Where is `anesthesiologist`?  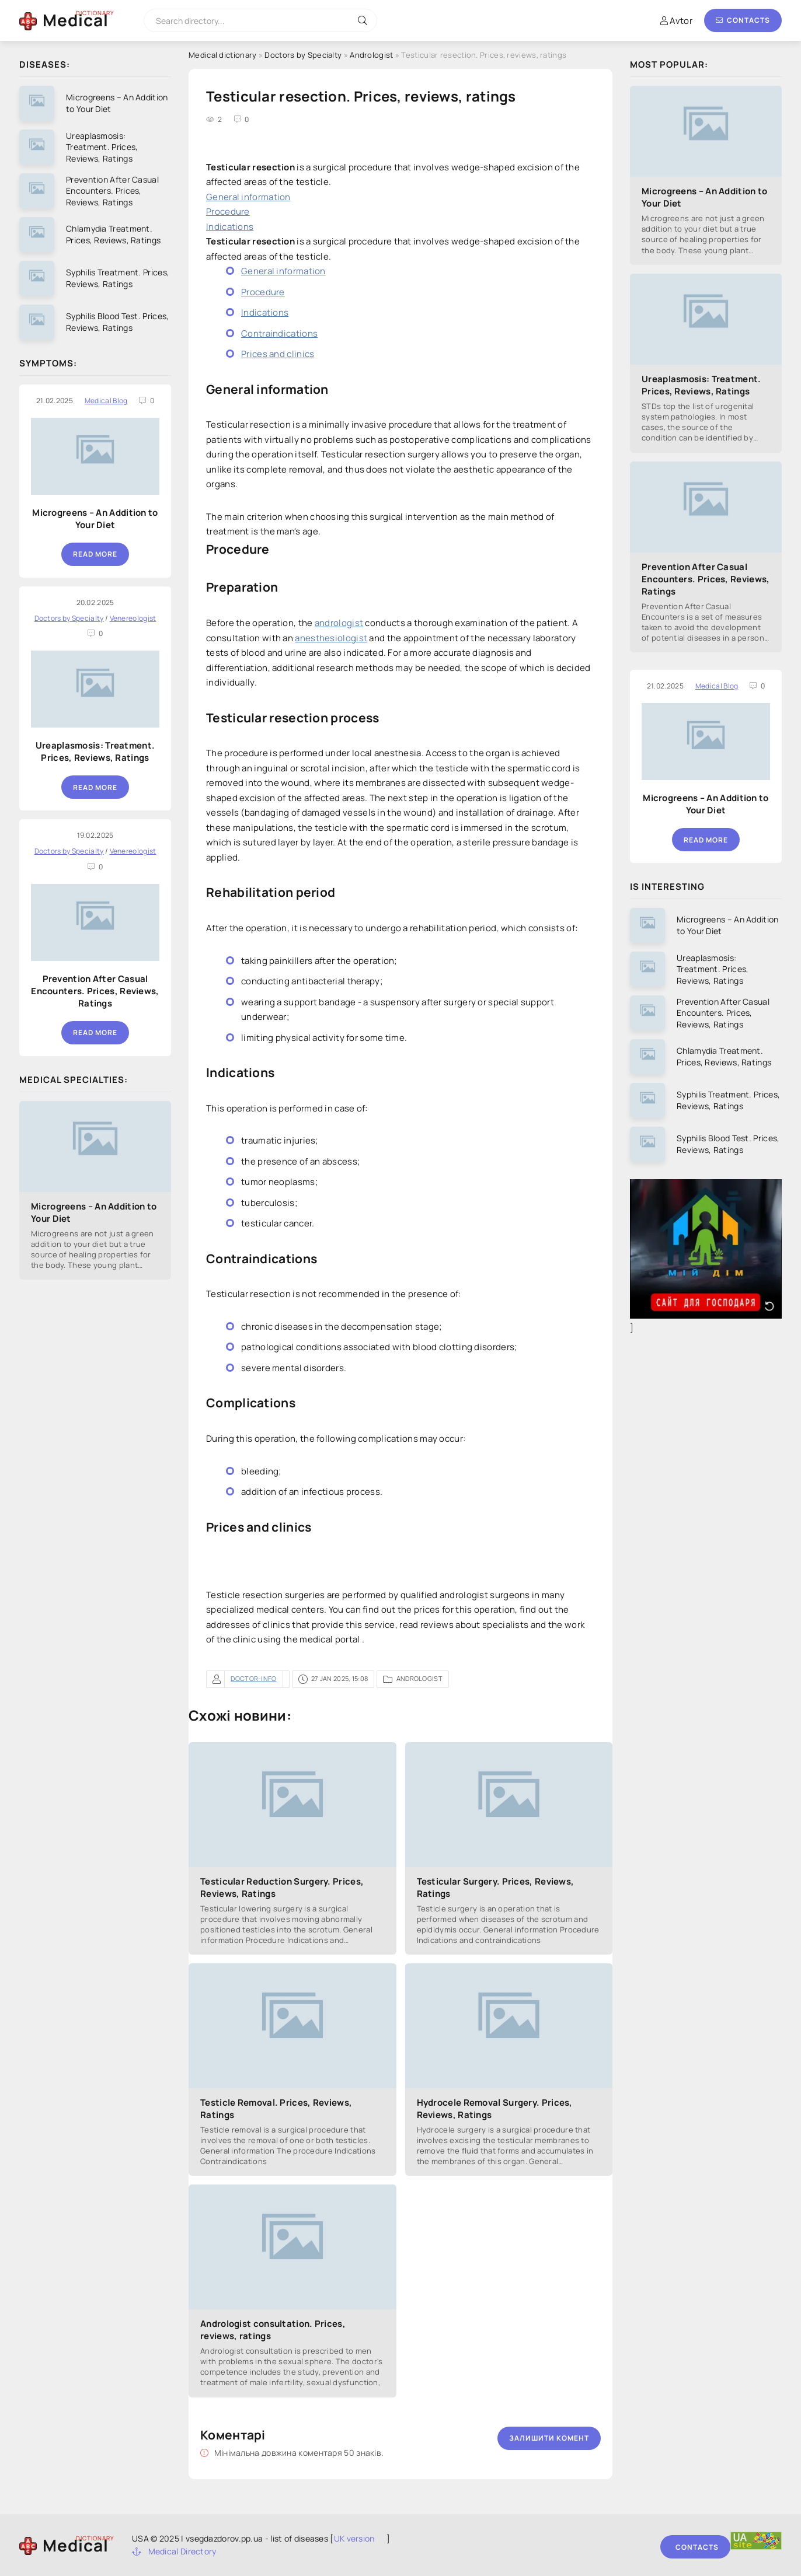
anesthesiologist is located at coordinates (331, 638).